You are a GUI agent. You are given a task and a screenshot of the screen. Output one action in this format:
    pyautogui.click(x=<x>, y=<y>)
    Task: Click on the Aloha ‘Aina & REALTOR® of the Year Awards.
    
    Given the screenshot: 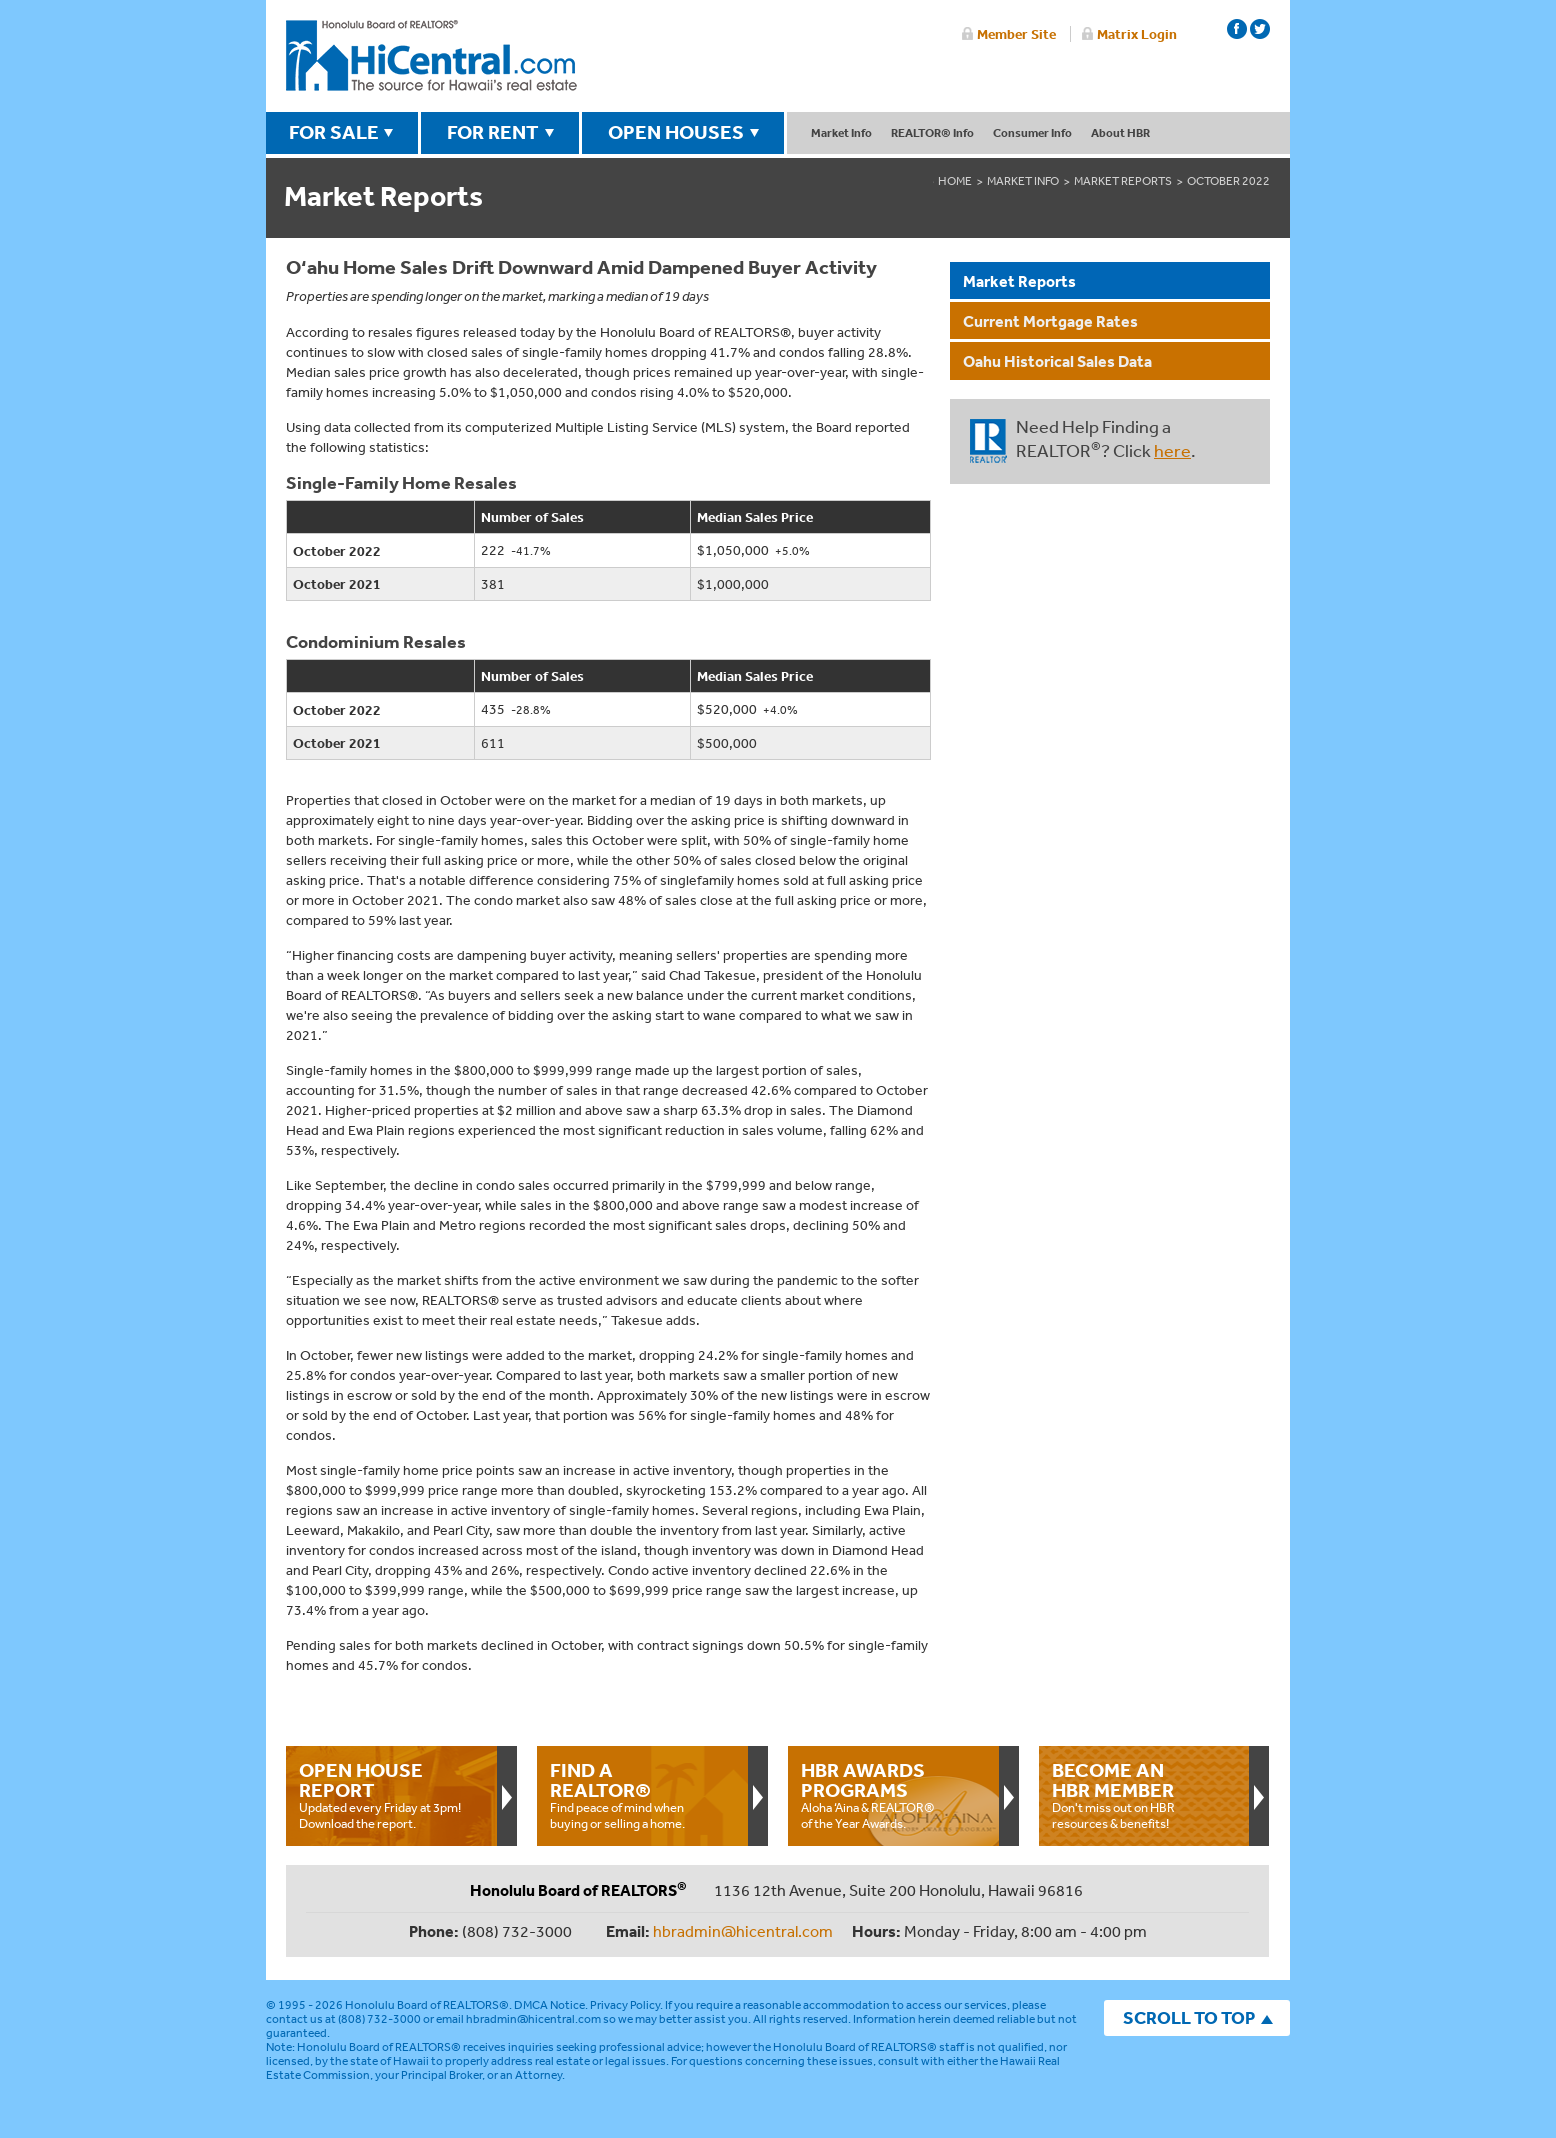 What is the action you would take?
    pyautogui.click(x=893, y=1795)
    